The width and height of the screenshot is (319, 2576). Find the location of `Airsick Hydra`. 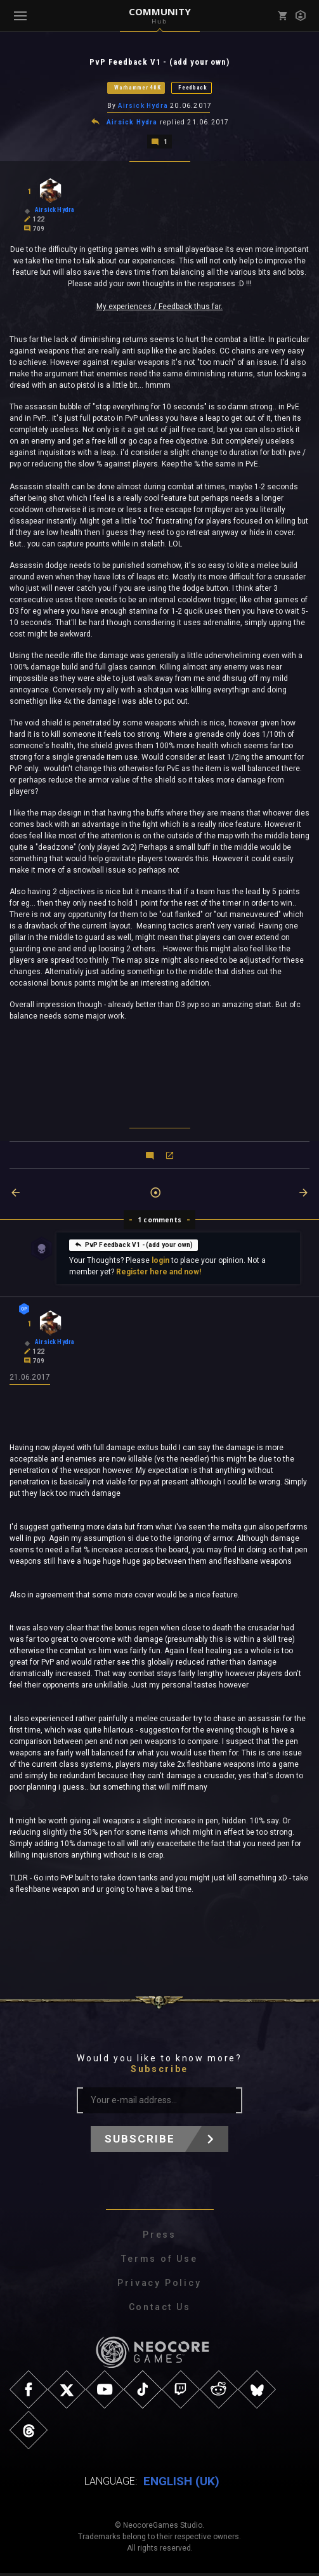

Airsick Hydra is located at coordinates (143, 106).